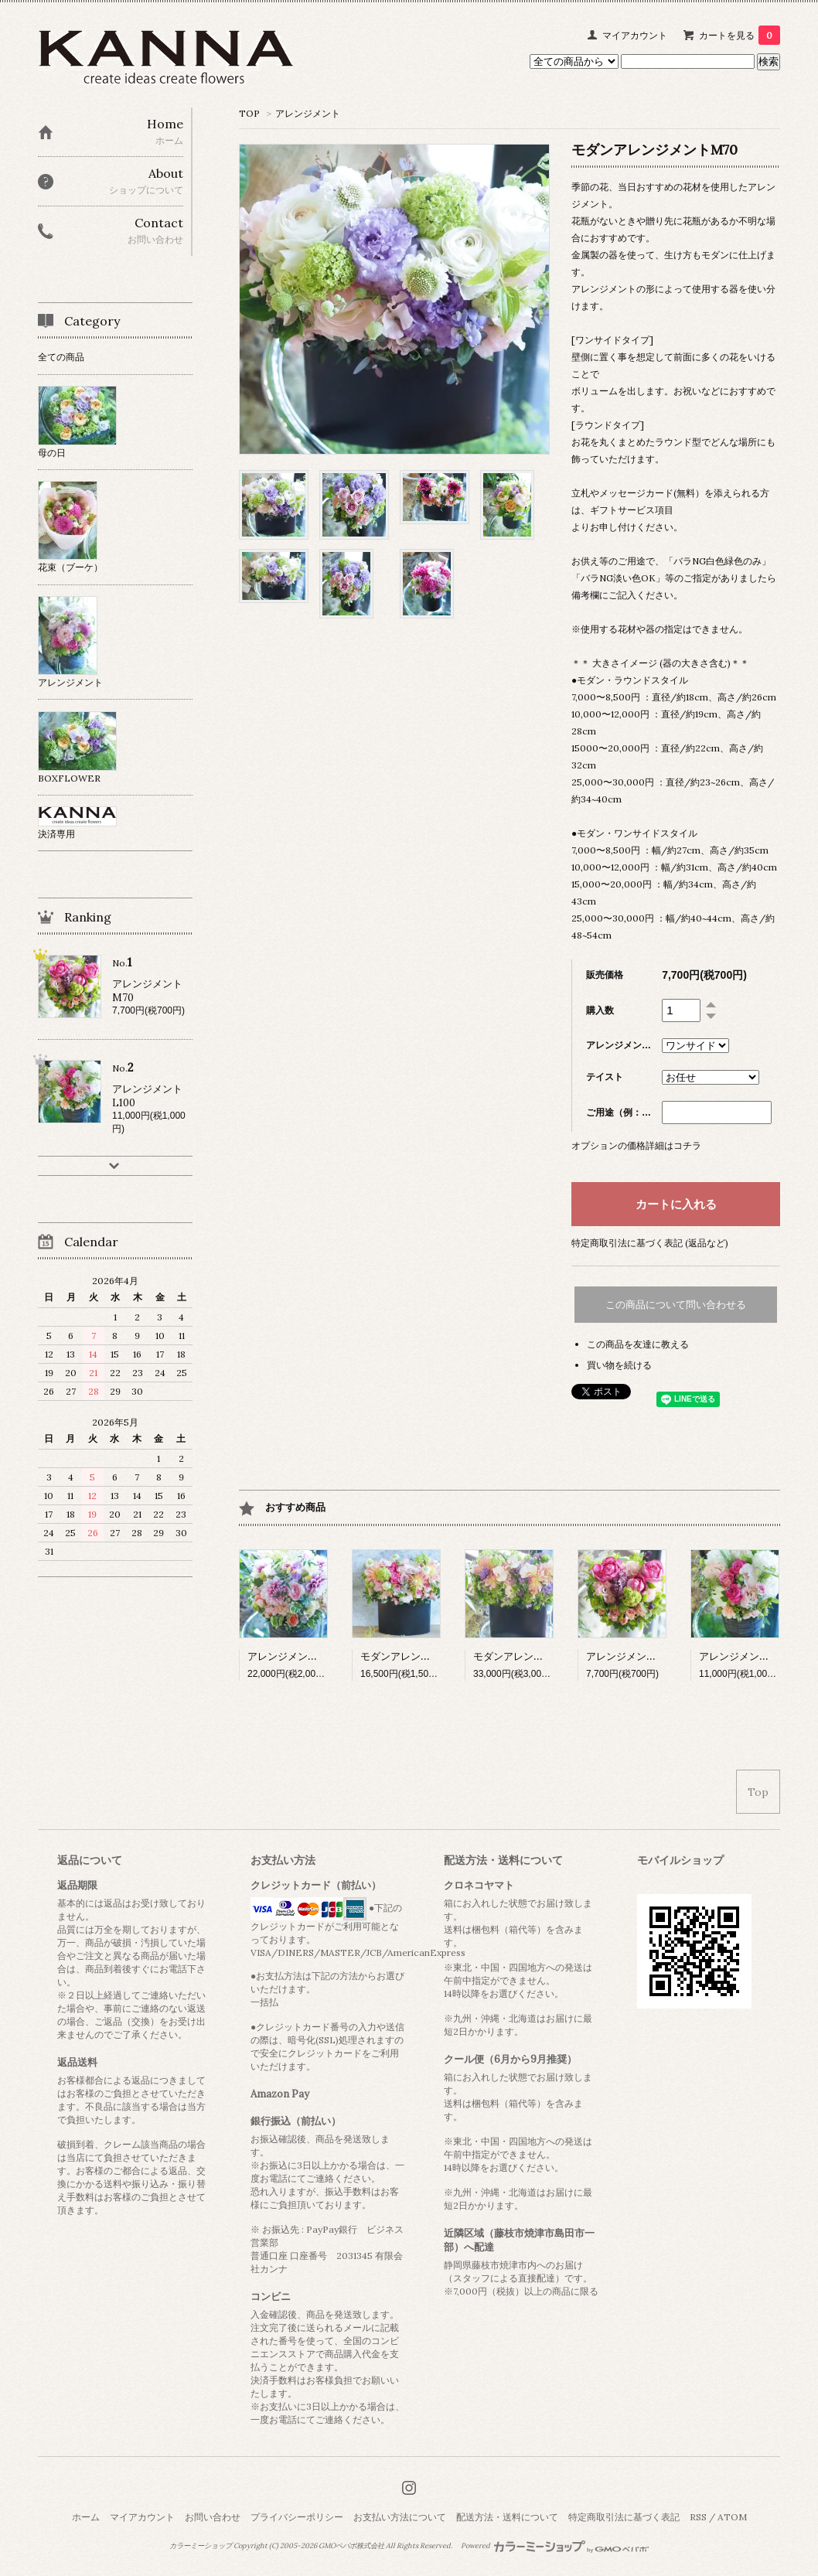  I want to click on ATOM, so click(732, 2517).